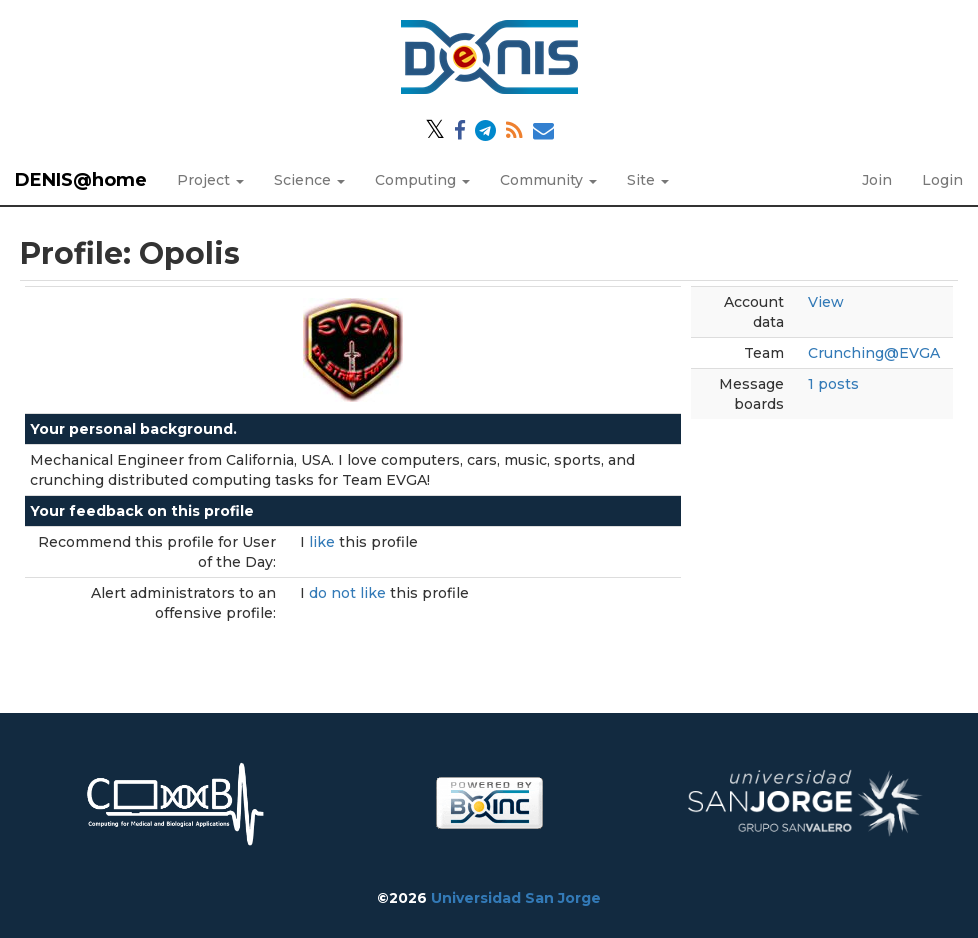 The width and height of the screenshot is (978, 938). Describe the element at coordinates (349, 593) in the screenshot. I see `do not like` at that location.